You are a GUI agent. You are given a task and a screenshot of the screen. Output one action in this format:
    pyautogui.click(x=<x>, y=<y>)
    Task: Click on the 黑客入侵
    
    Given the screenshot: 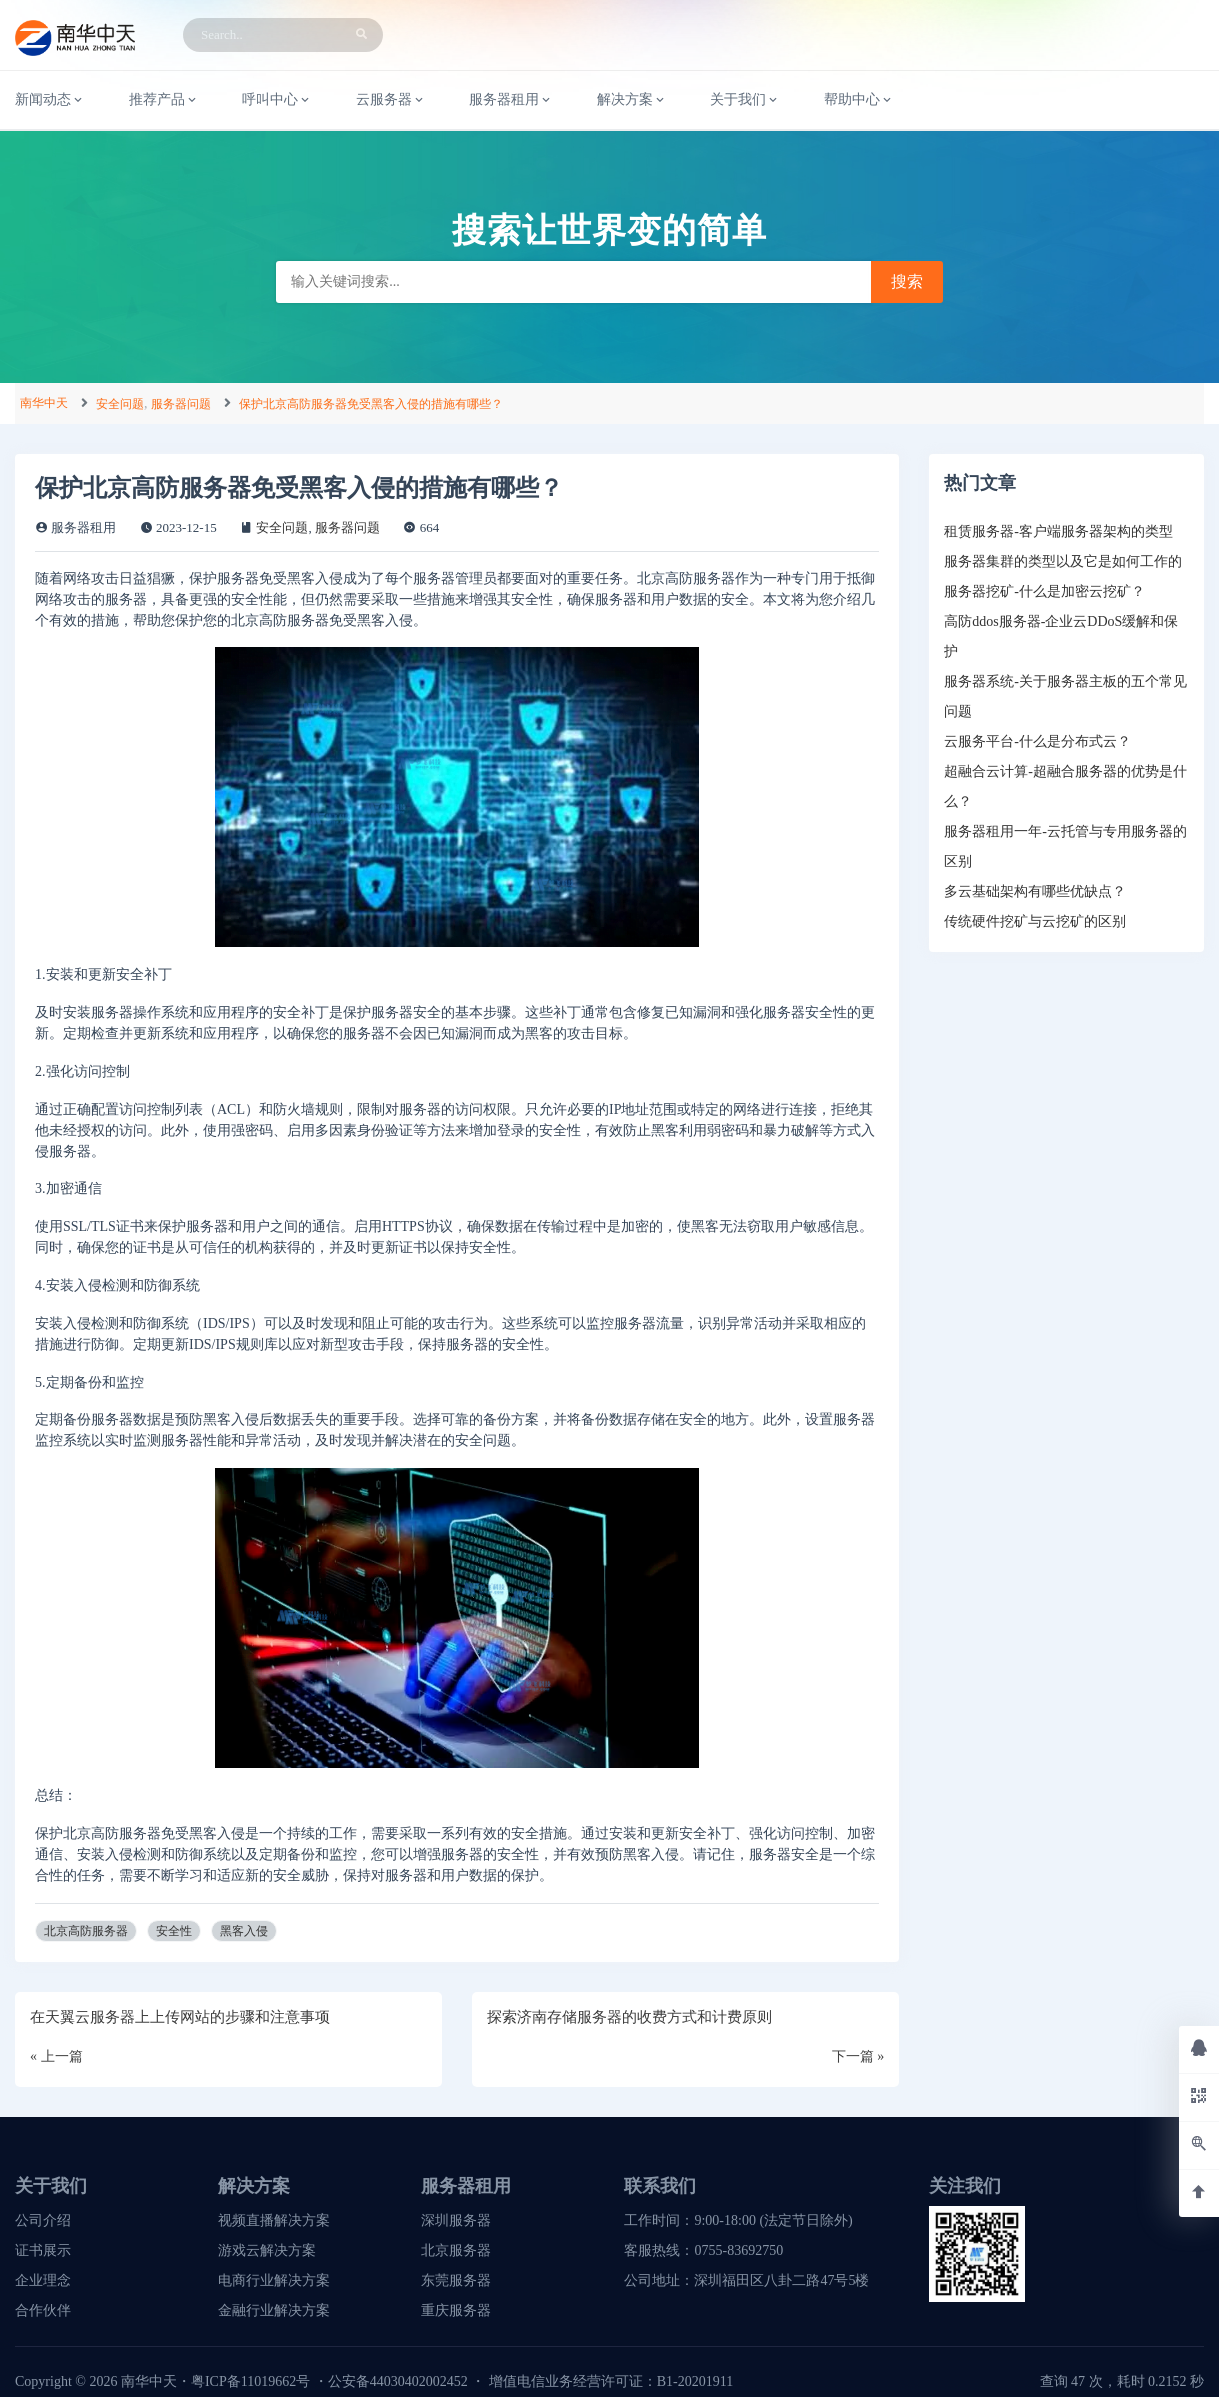 What is the action you would take?
    pyautogui.click(x=244, y=1931)
    